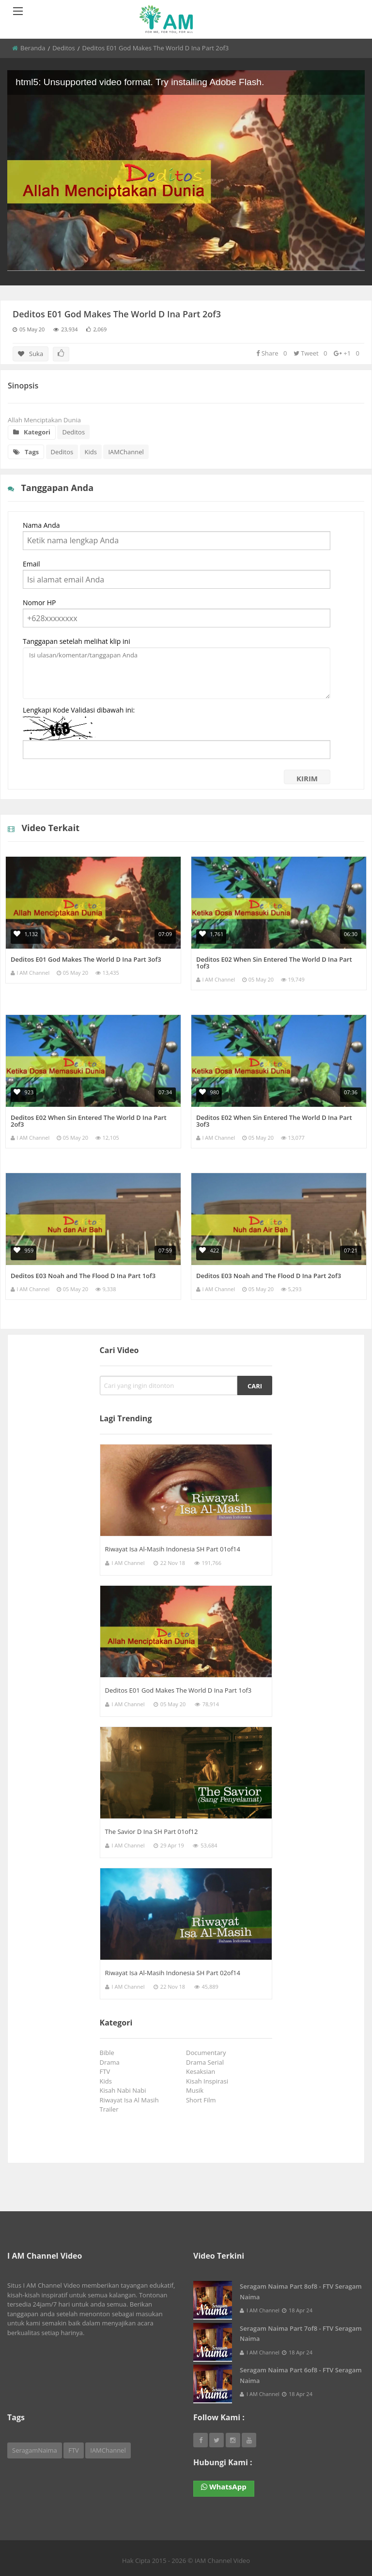 The image size is (372, 2576). Describe the element at coordinates (172, 1549) in the screenshot. I see `Riwayat Isa Al-Masih Indonesia SH Part 01of14` at that location.